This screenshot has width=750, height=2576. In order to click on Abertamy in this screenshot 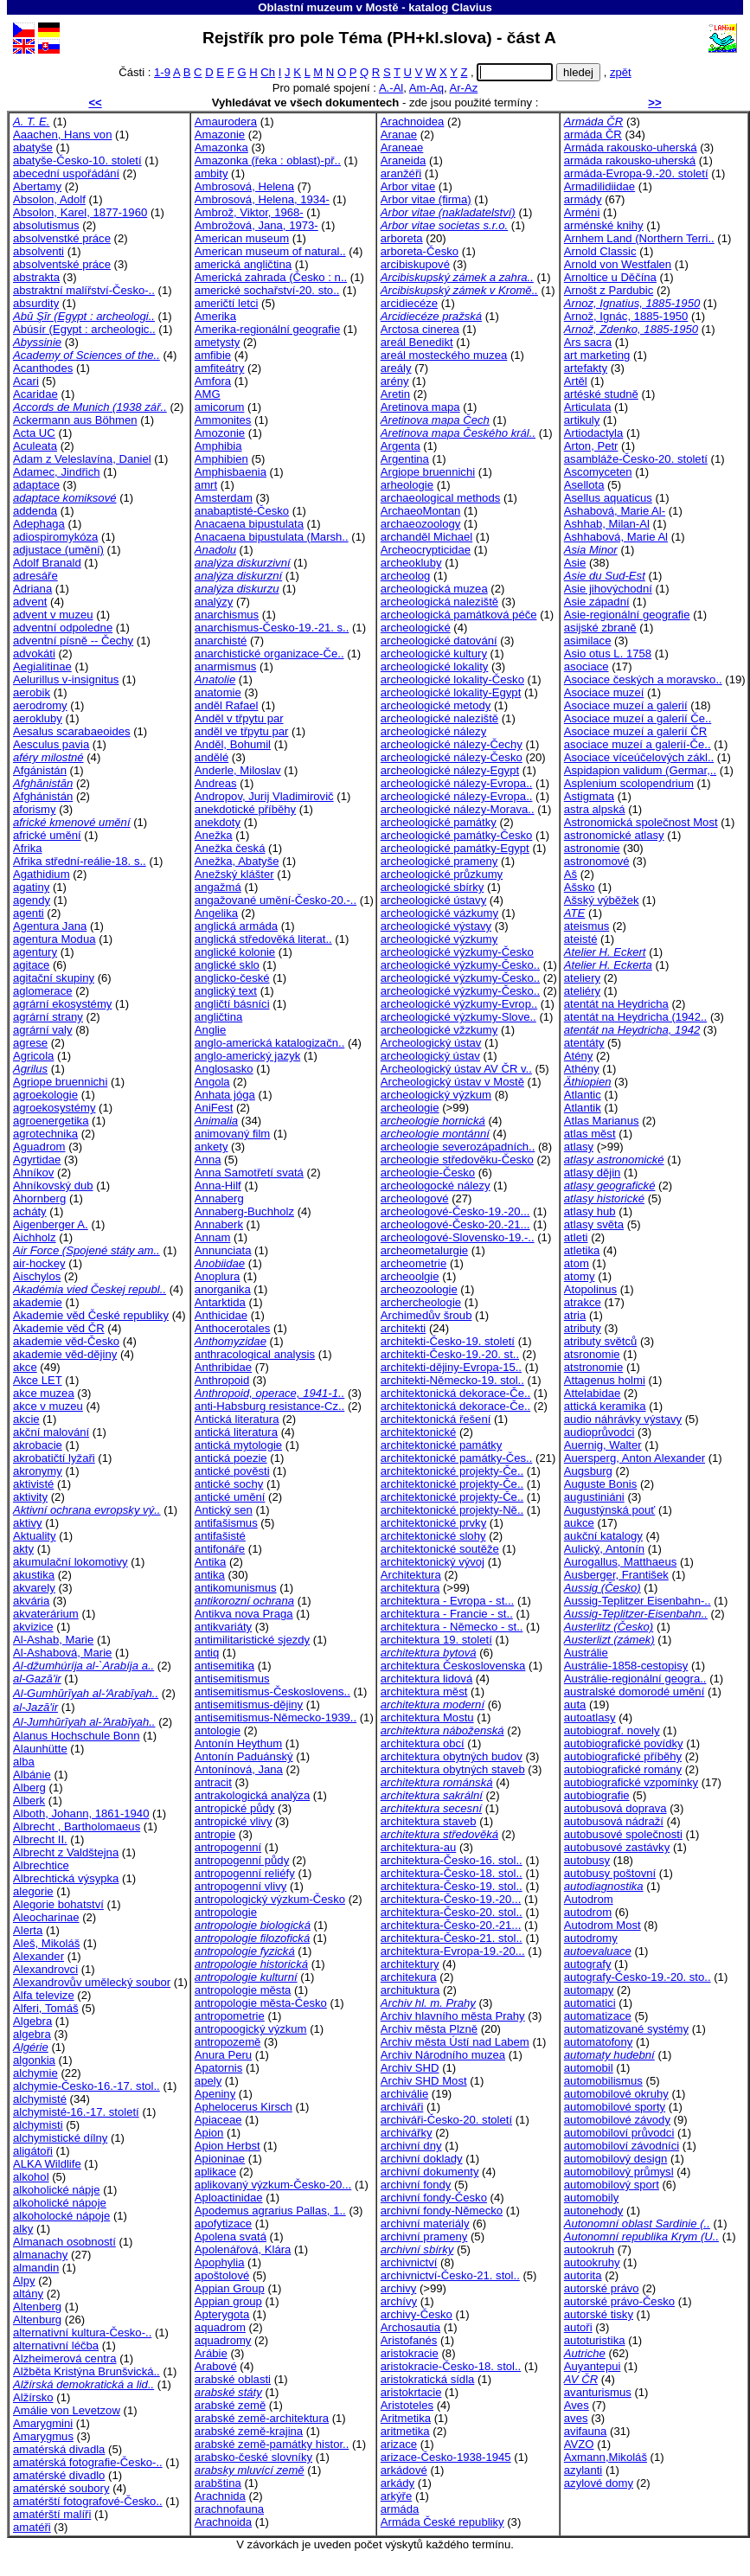, I will do `click(37, 186)`.